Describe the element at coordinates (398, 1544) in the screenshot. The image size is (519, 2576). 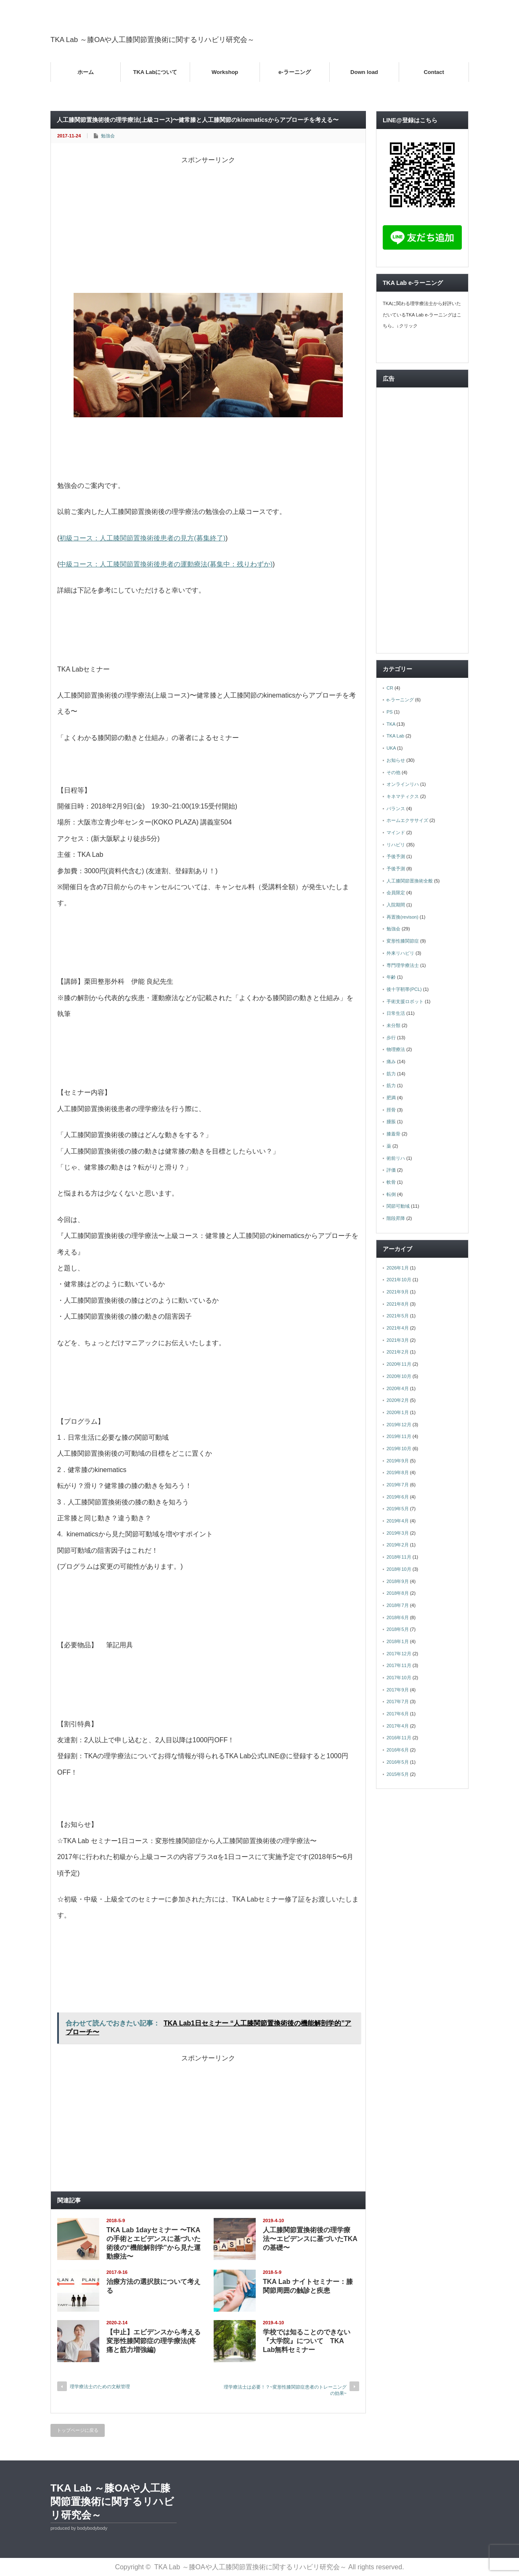
I see `2019年2月` at that location.